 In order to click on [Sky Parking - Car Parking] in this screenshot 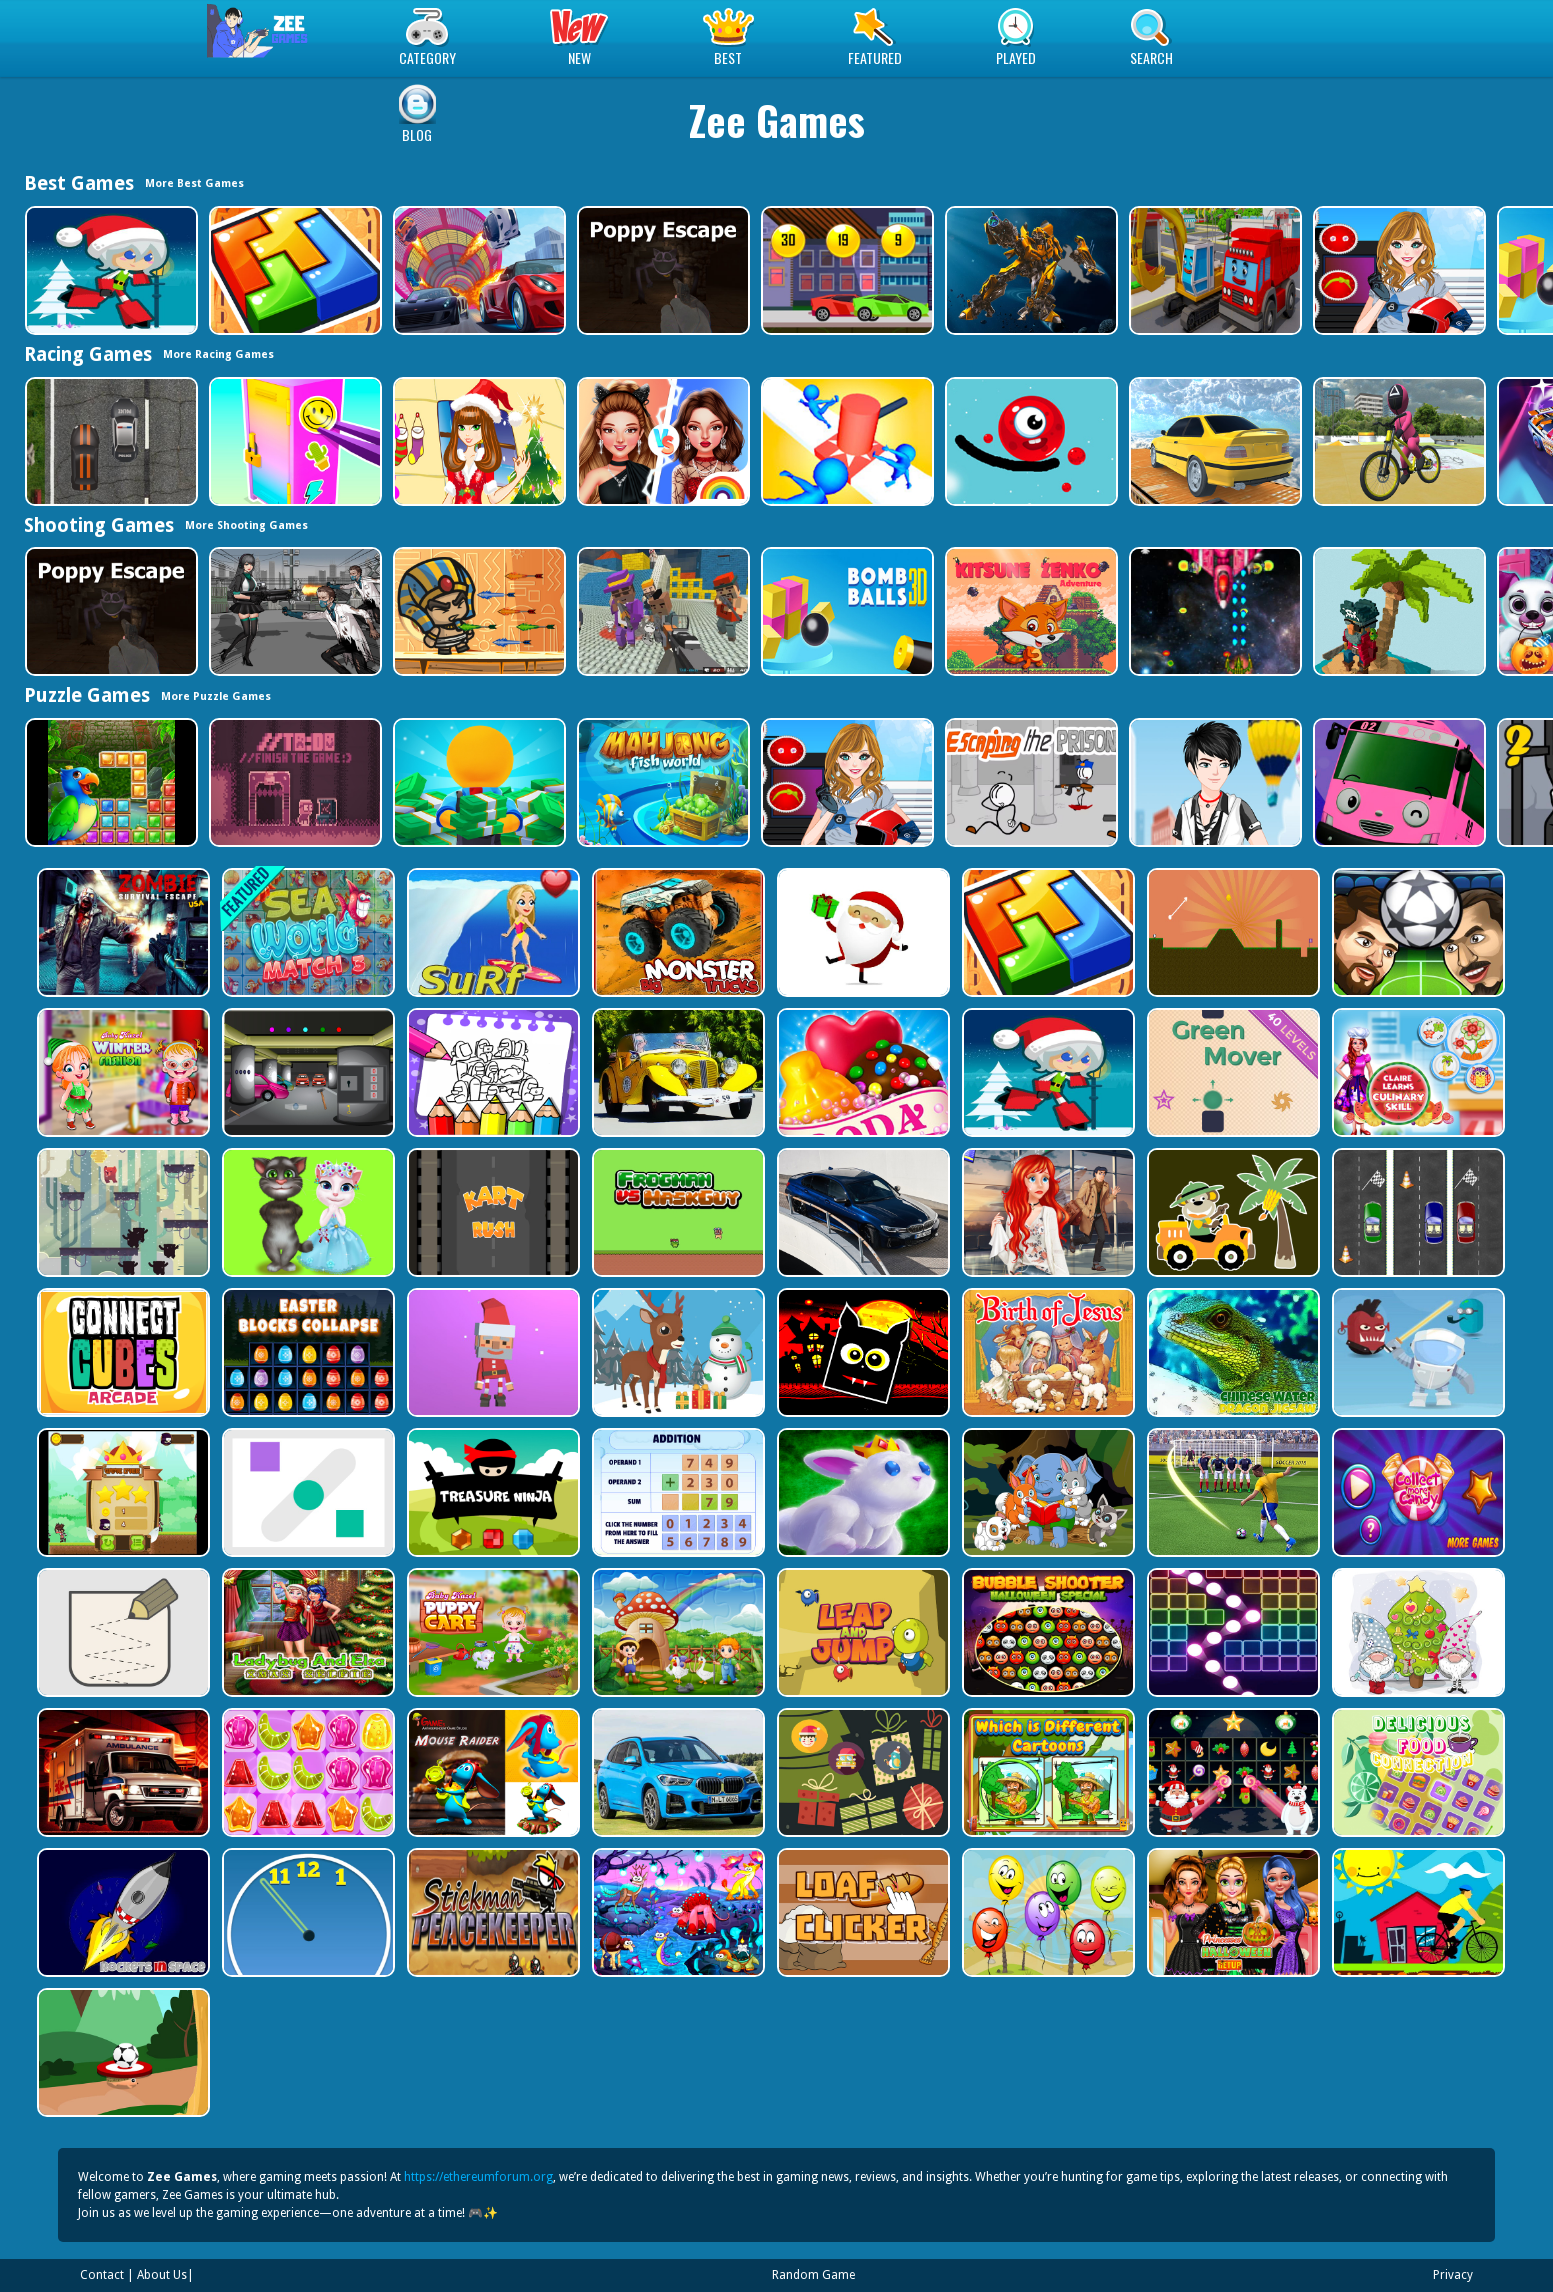, I will do `click(1213, 441)`.